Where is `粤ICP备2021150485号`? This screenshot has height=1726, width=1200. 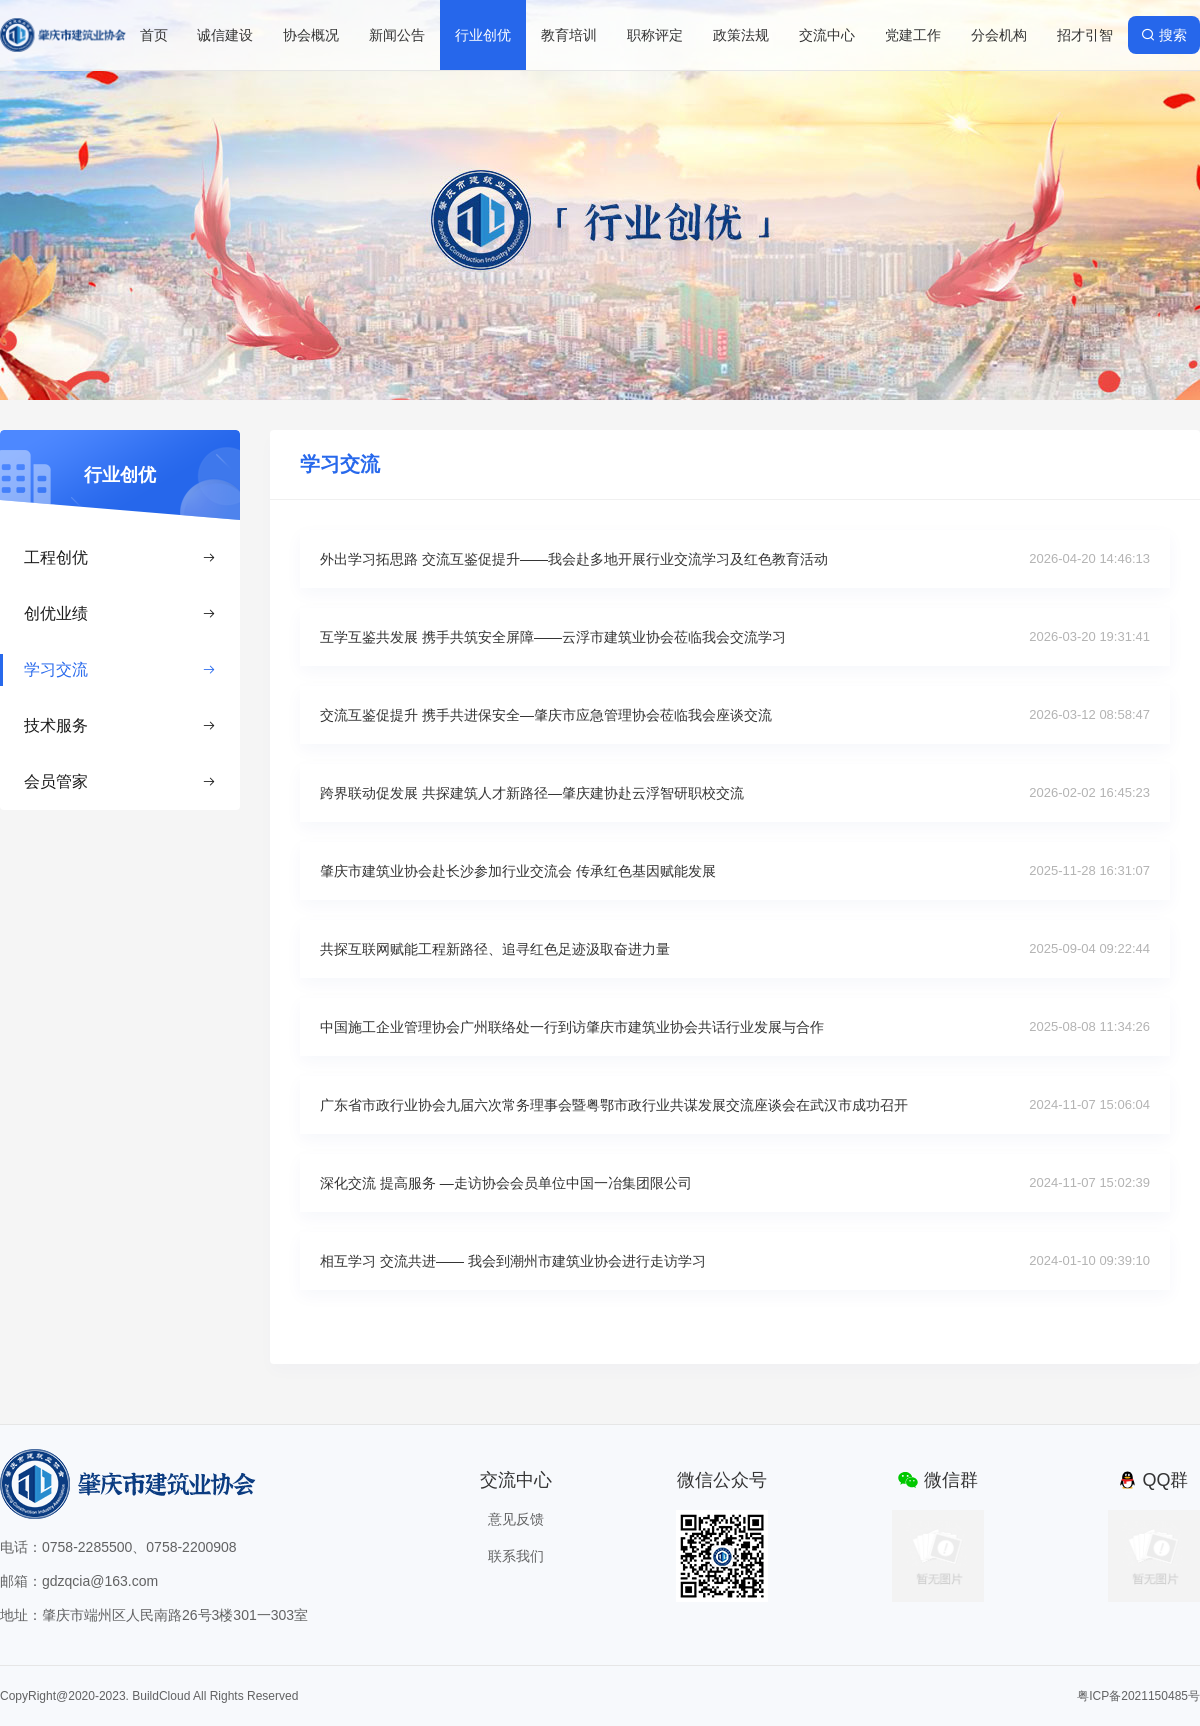 粤ICP备2021150485号 is located at coordinates (1138, 1696).